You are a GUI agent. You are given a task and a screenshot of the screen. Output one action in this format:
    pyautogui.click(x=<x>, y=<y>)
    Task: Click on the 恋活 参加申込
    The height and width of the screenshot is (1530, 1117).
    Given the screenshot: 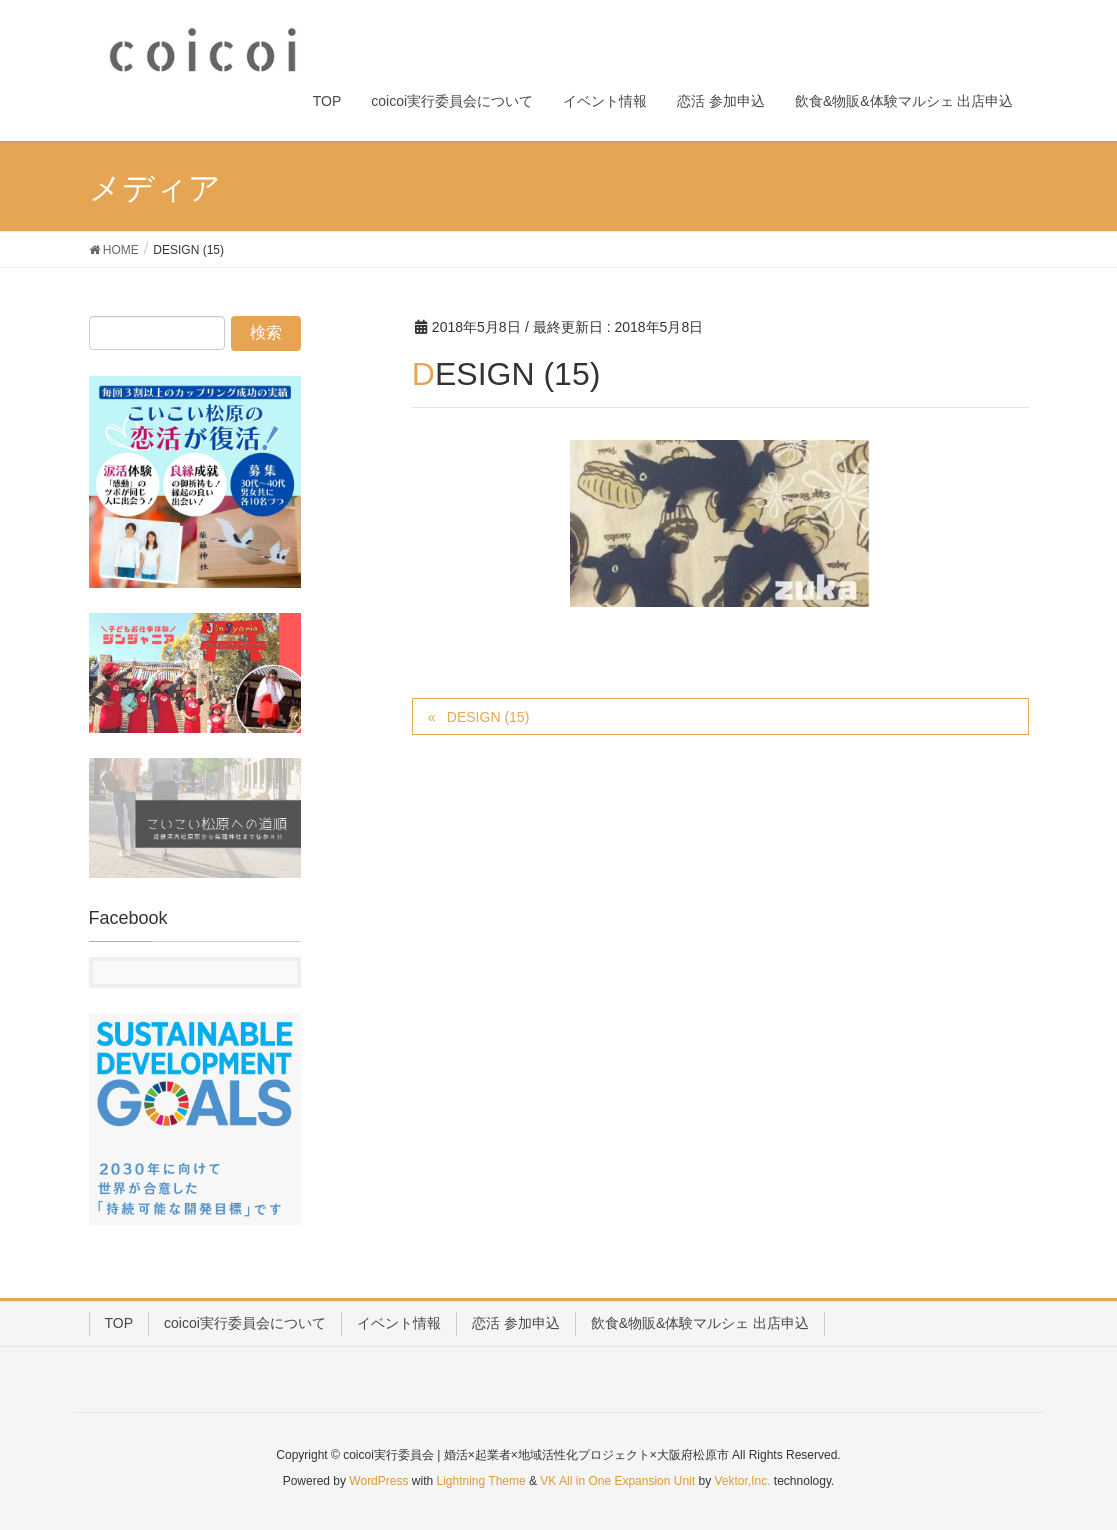 What is the action you would take?
    pyautogui.click(x=516, y=1323)
    